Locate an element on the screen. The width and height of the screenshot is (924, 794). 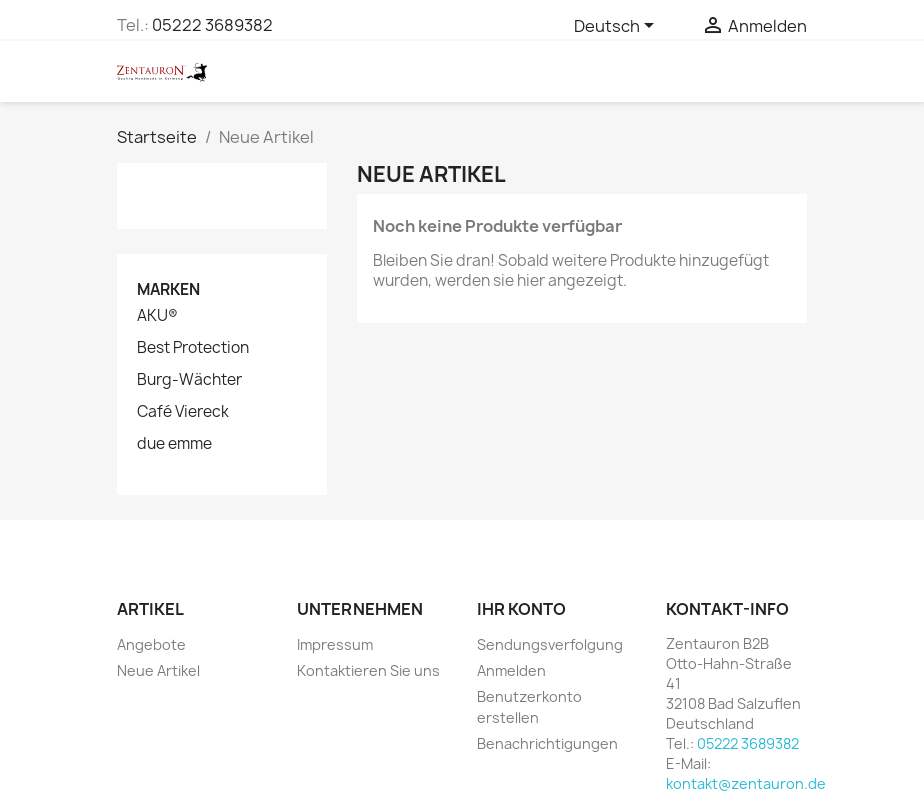
Ihr Konto is located at coordinates (521, 609).